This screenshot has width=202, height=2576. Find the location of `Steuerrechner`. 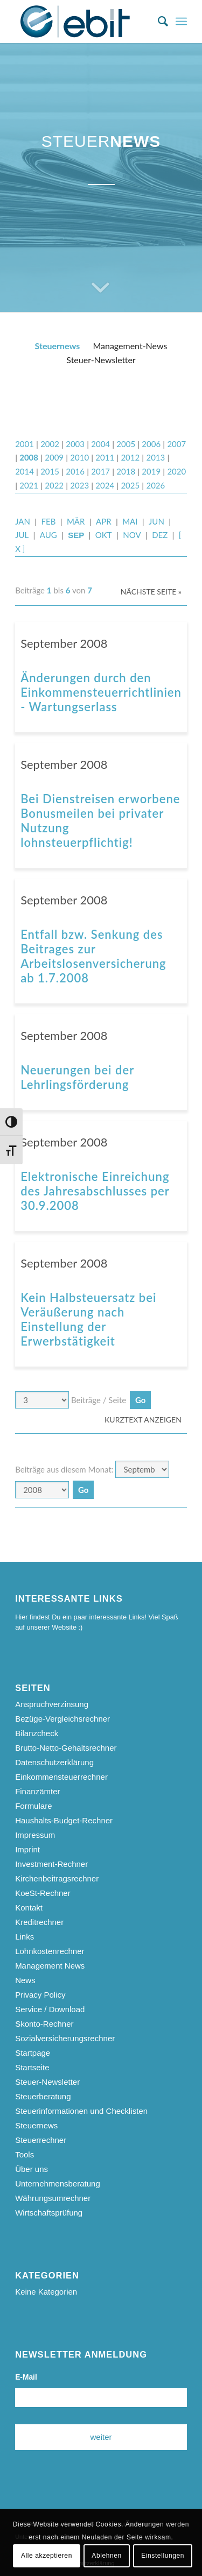

Steuerrechner is located at coordinates (40, 2140).